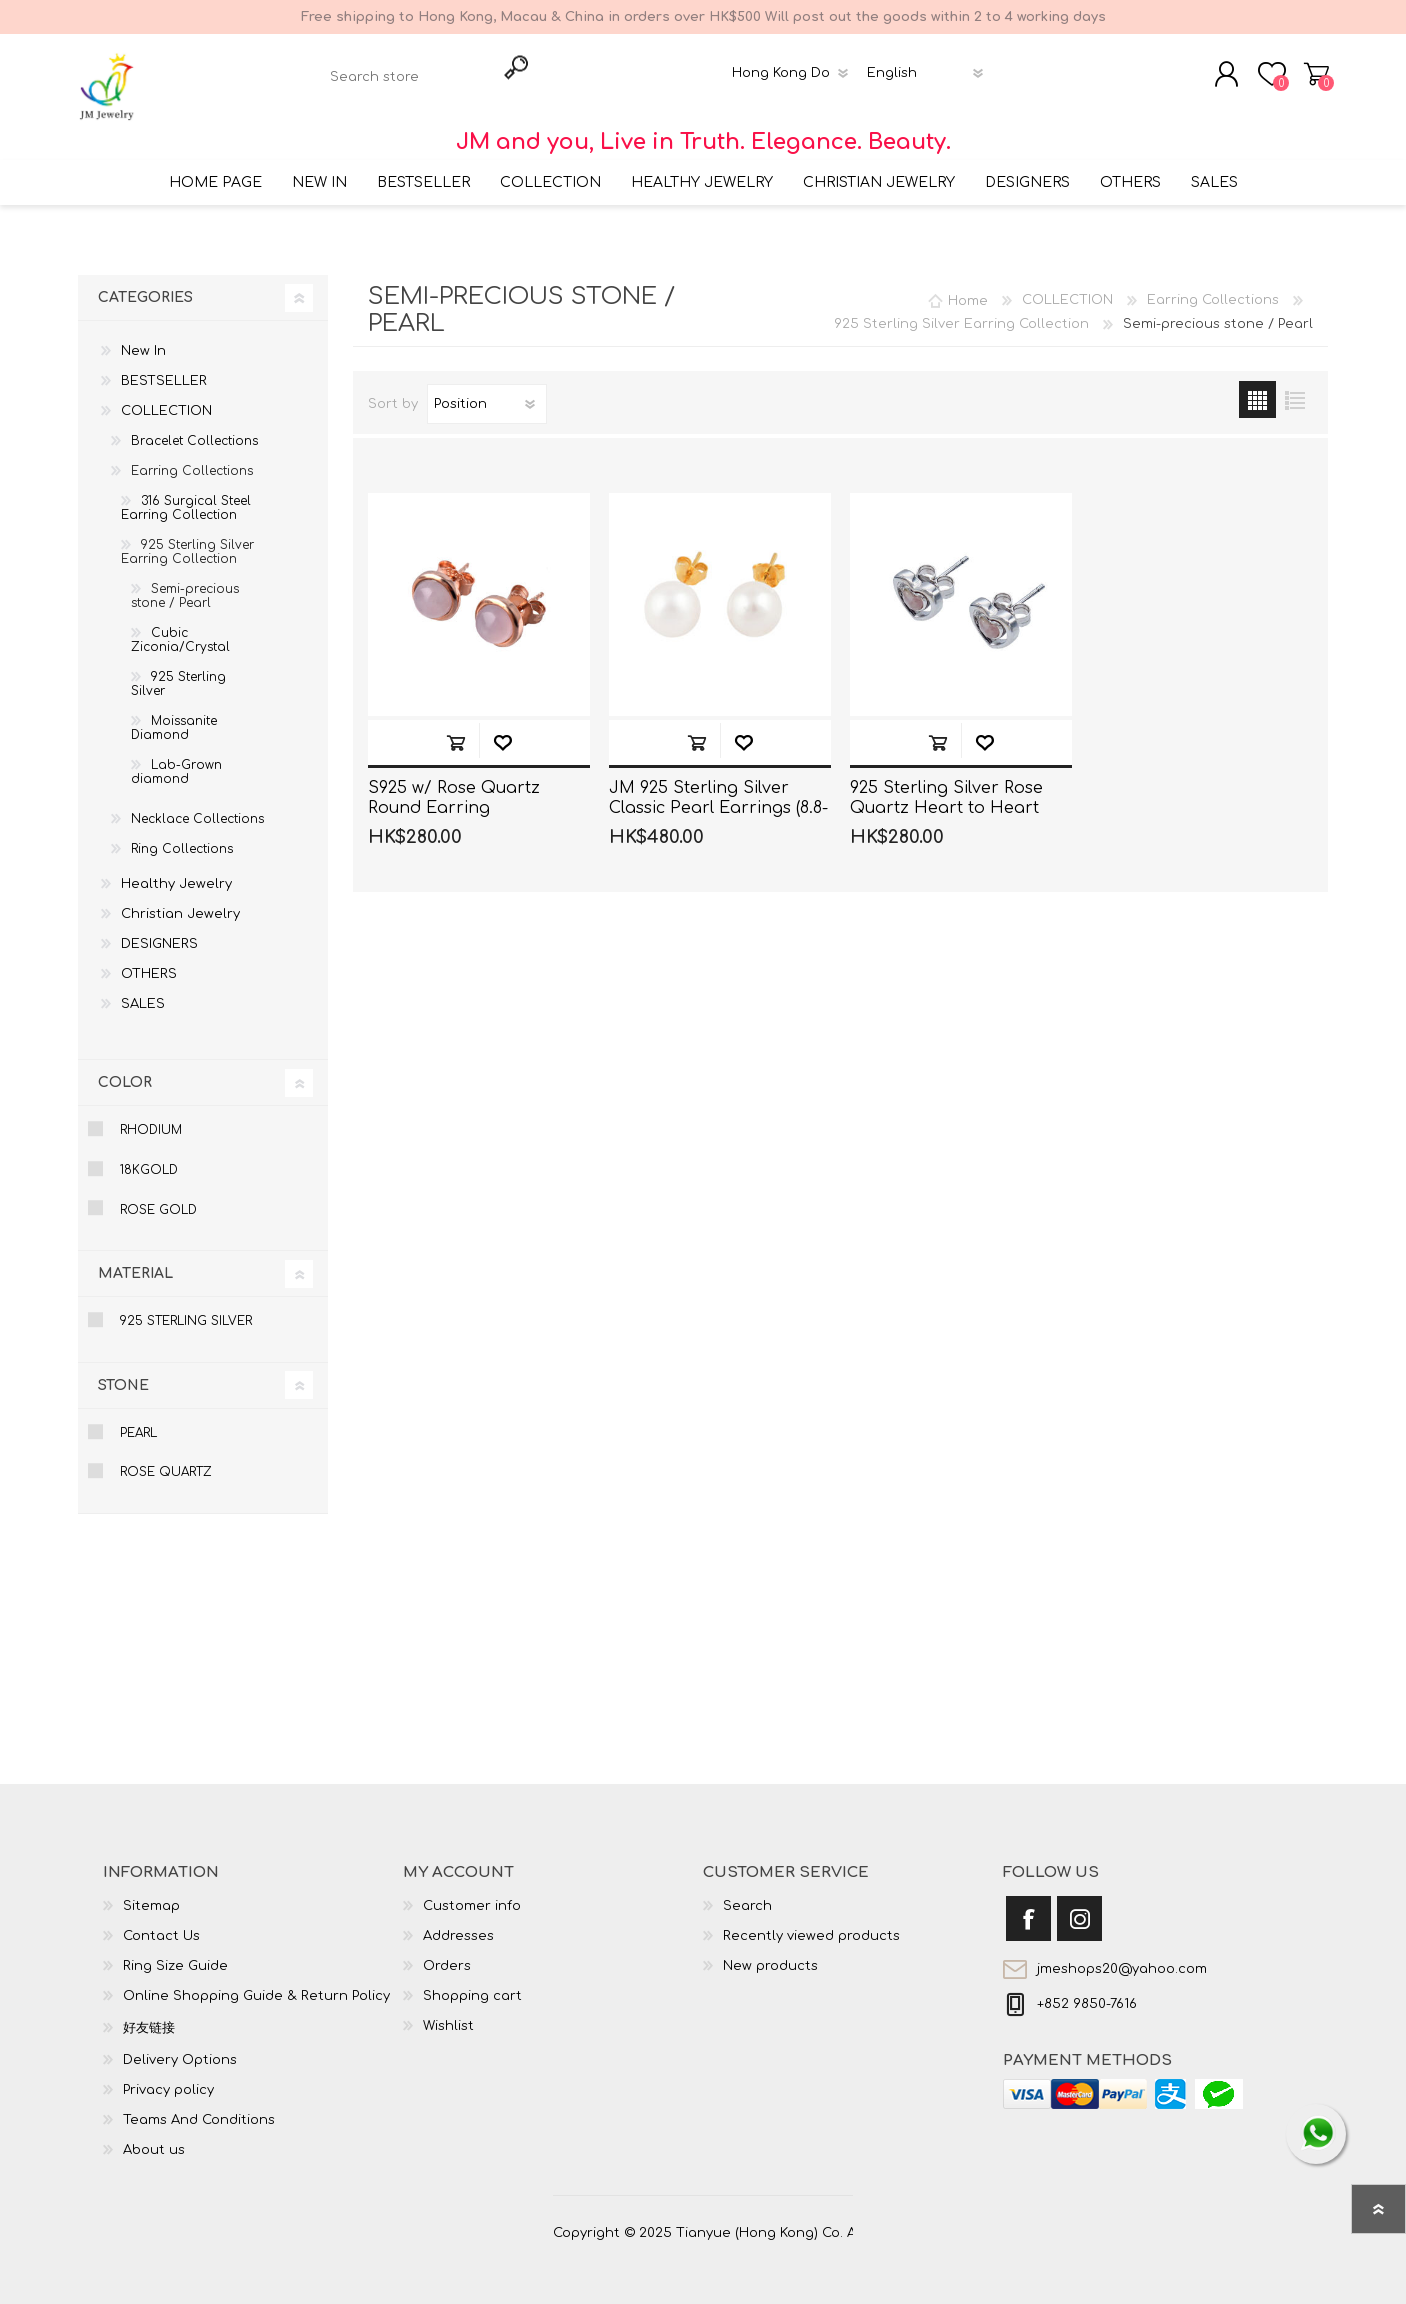 The image size is (1406, 2304). I want to click on 好友链接, so click(149, 2016).